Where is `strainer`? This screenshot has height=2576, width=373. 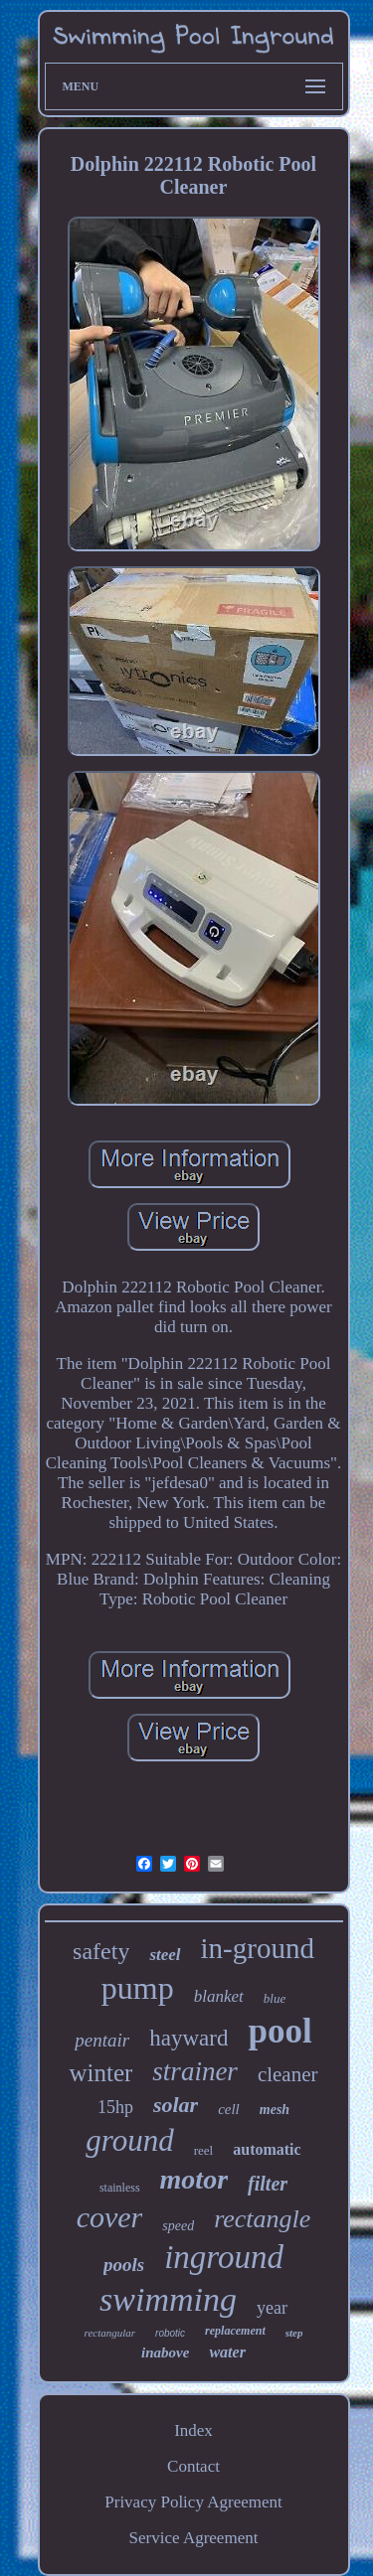
strainer is located at coordinates (195, 2071).